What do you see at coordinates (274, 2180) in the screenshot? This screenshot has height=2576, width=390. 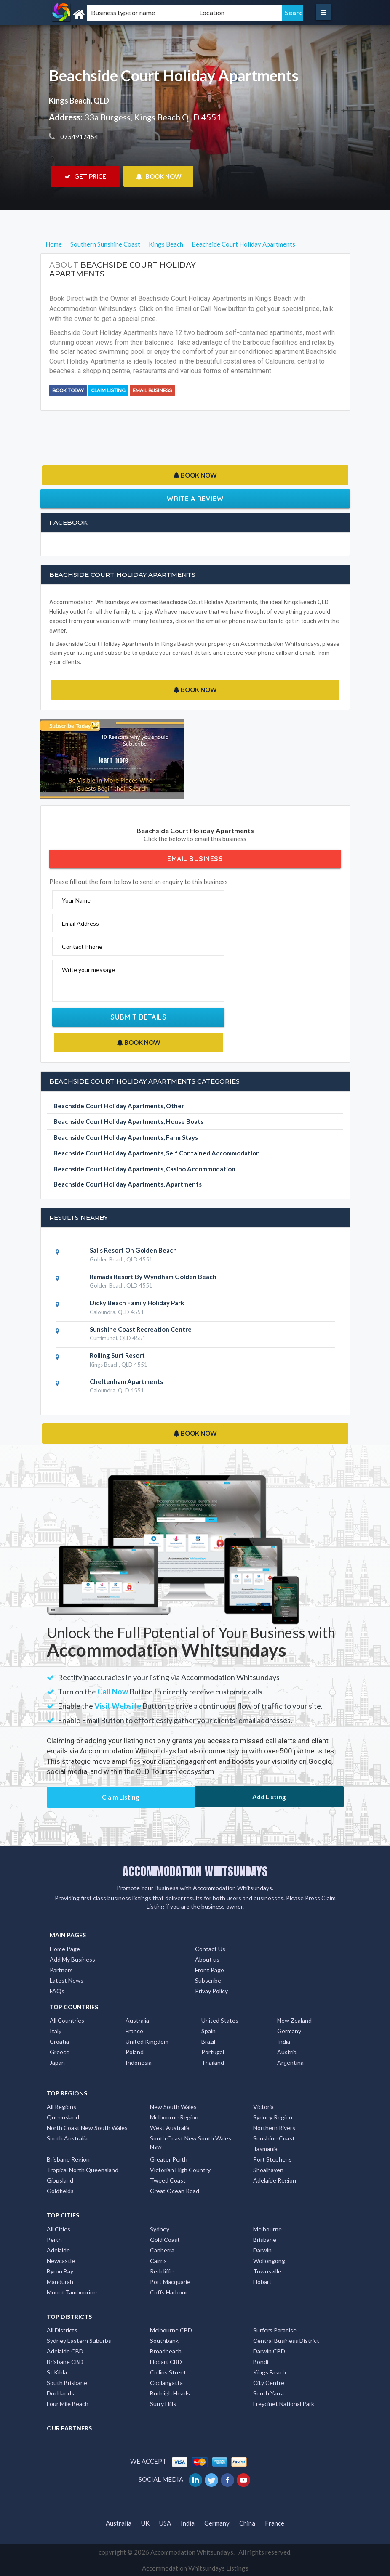 I see `Adelaide Region` at bounding box center [274, 2180].